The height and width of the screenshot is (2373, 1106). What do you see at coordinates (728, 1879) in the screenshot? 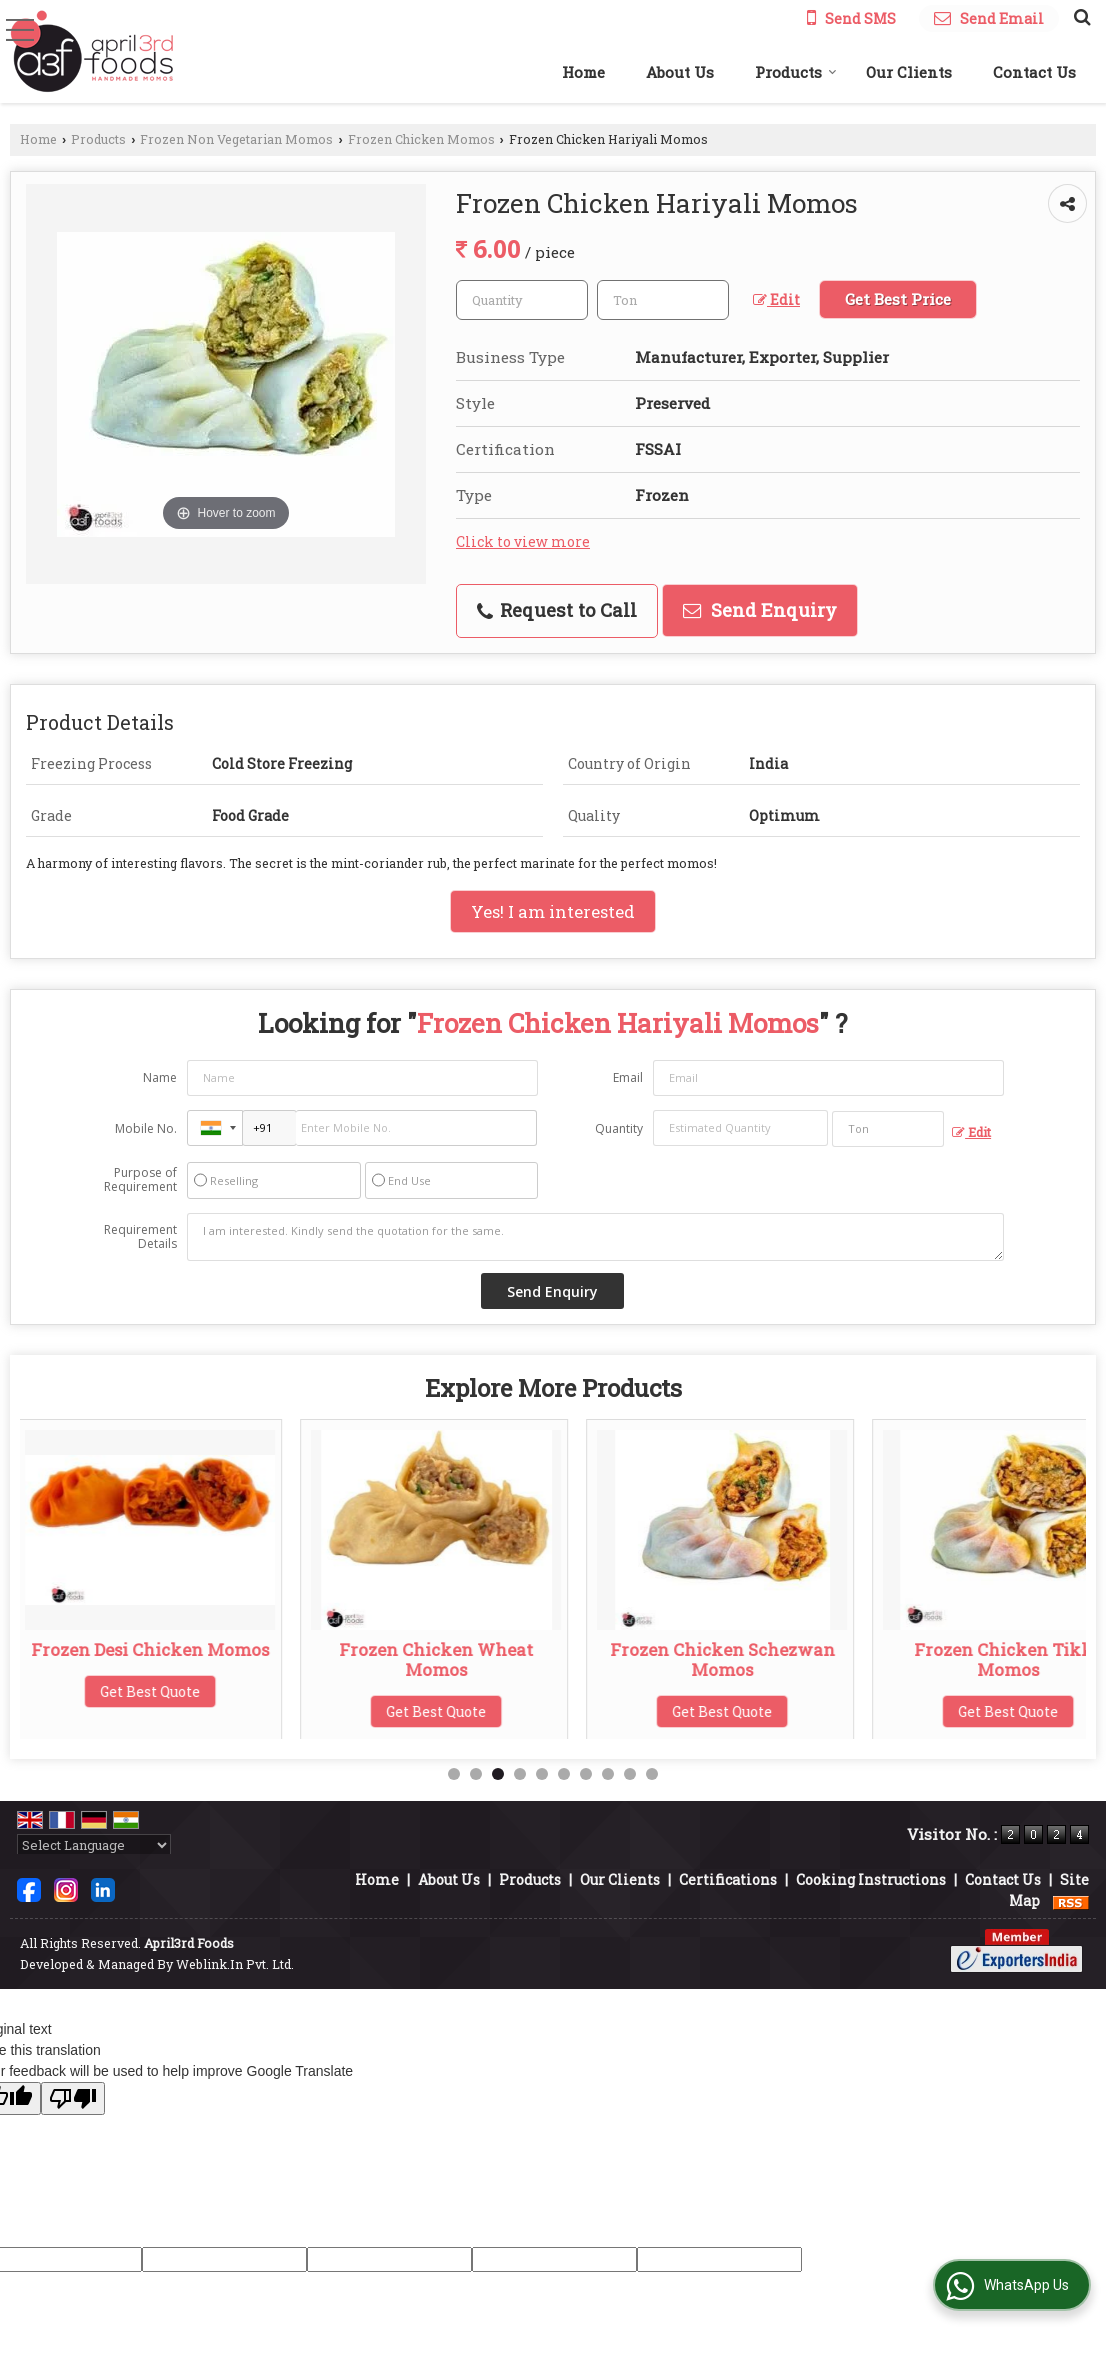
I see `Certifications` at bounding box center [728, 1879].